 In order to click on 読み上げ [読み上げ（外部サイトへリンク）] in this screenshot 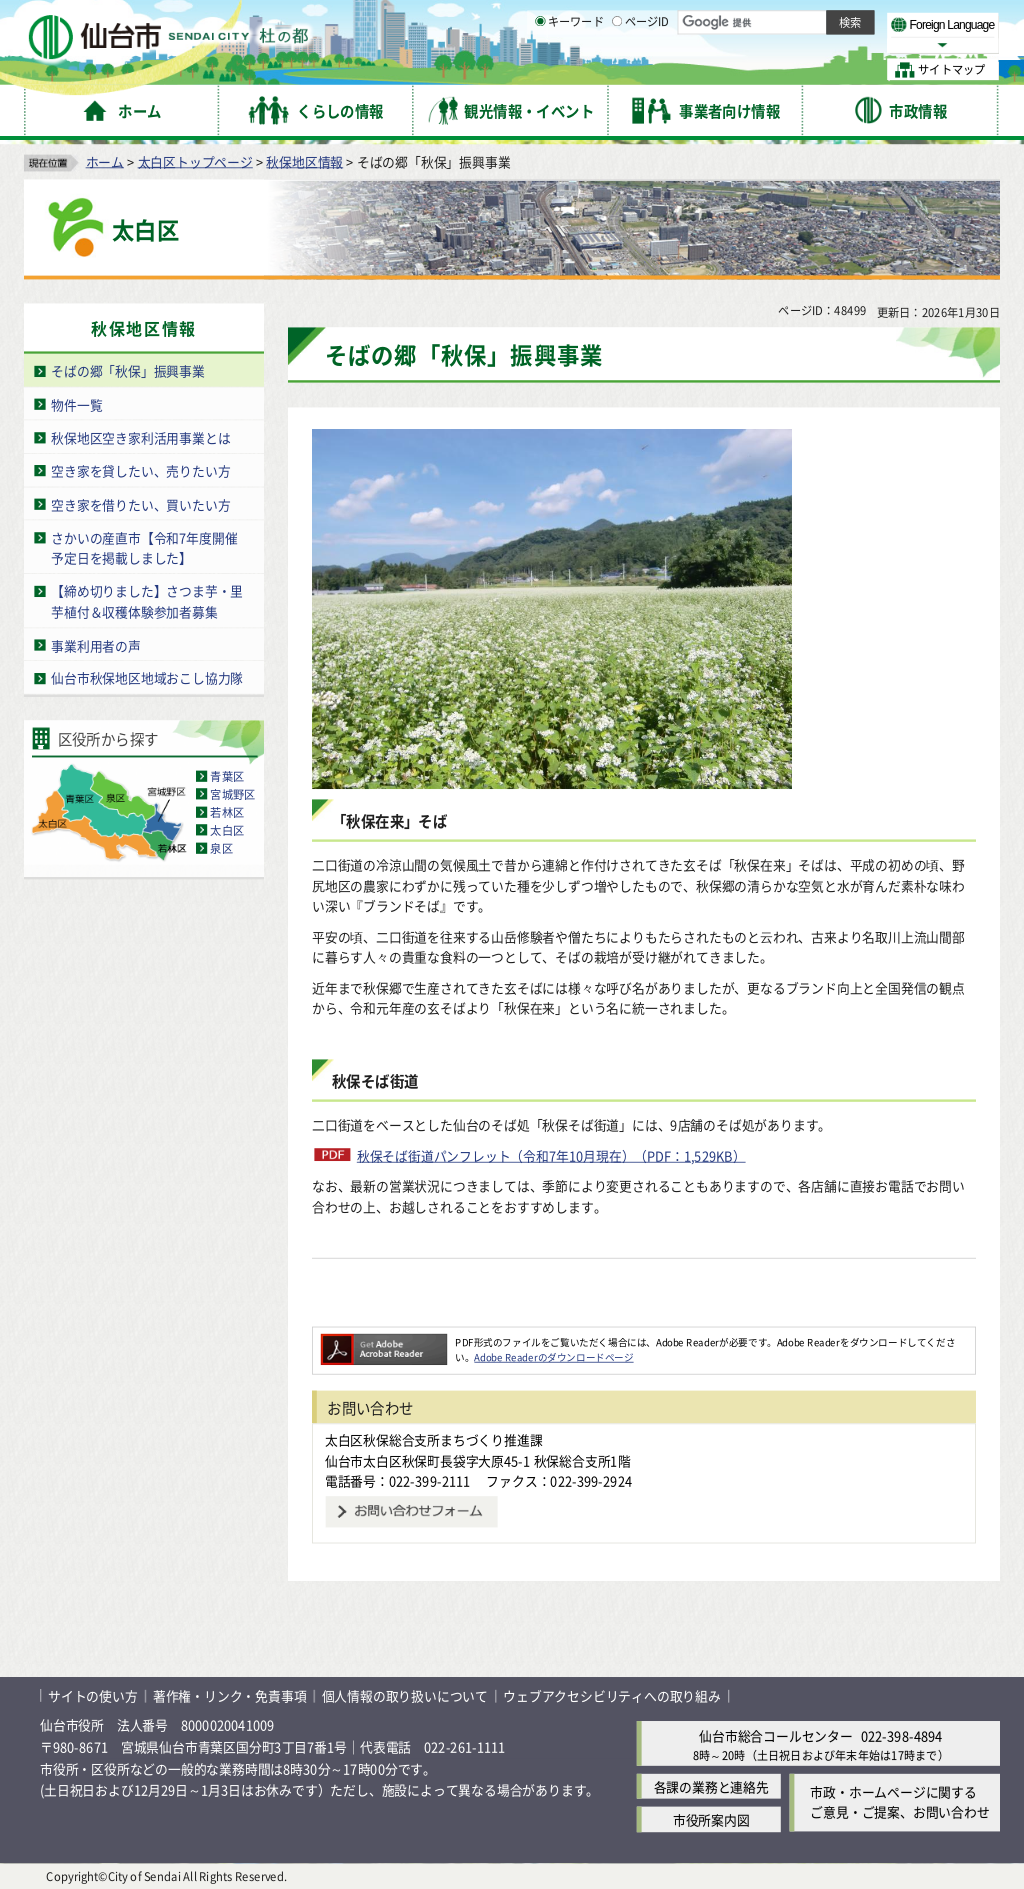, I will do `click(657, 20)`.